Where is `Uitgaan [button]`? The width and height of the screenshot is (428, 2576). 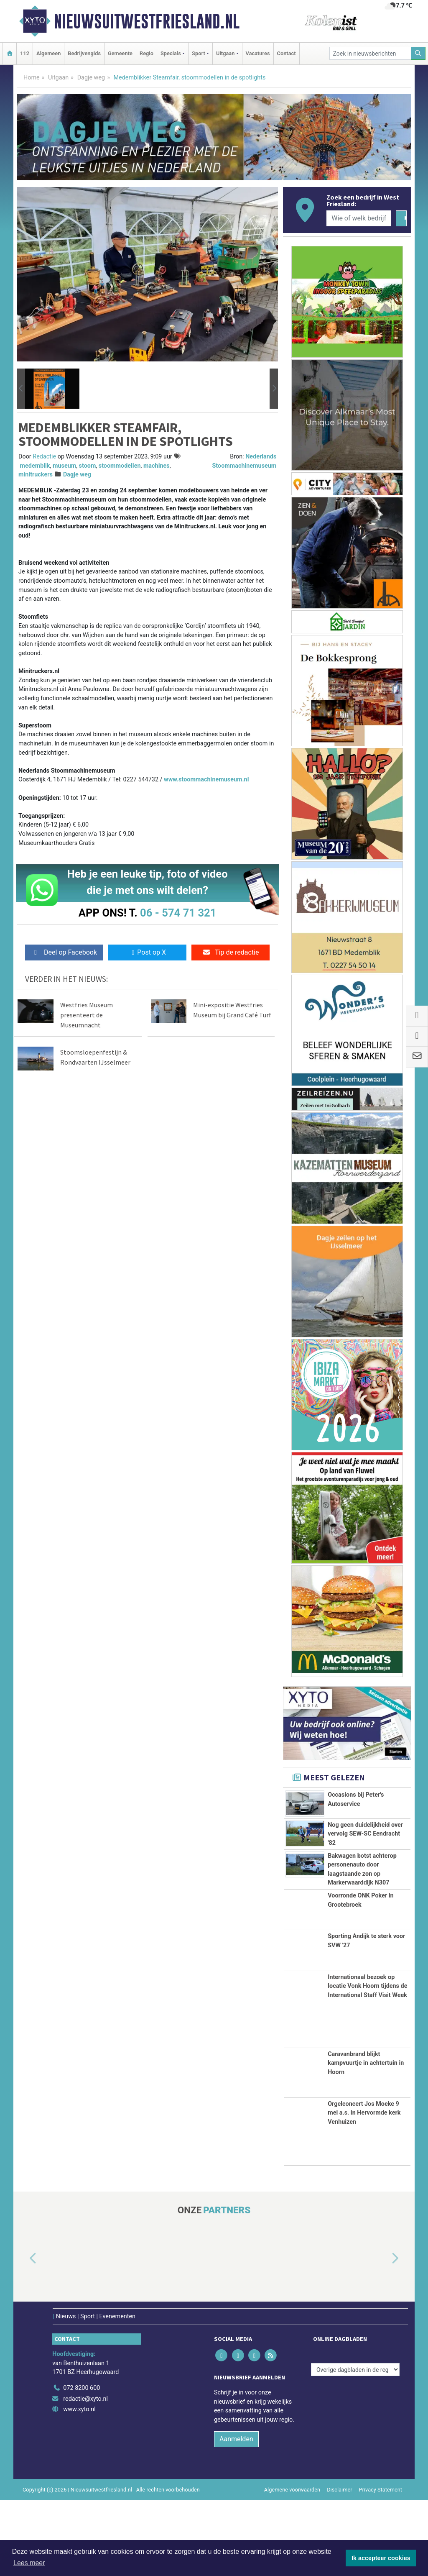
Uitgaan [button] is located at coordinates (225, 53).